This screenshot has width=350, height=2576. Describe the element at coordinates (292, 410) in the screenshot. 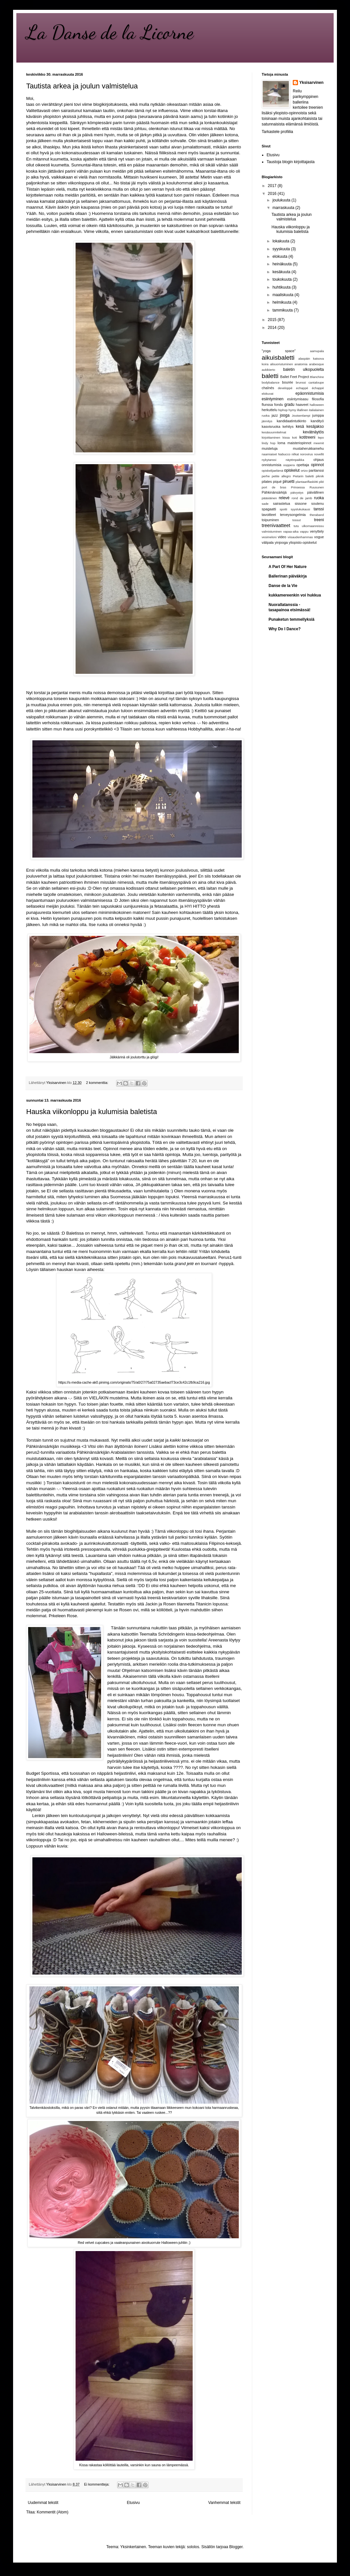

I see `hymy` at that location.